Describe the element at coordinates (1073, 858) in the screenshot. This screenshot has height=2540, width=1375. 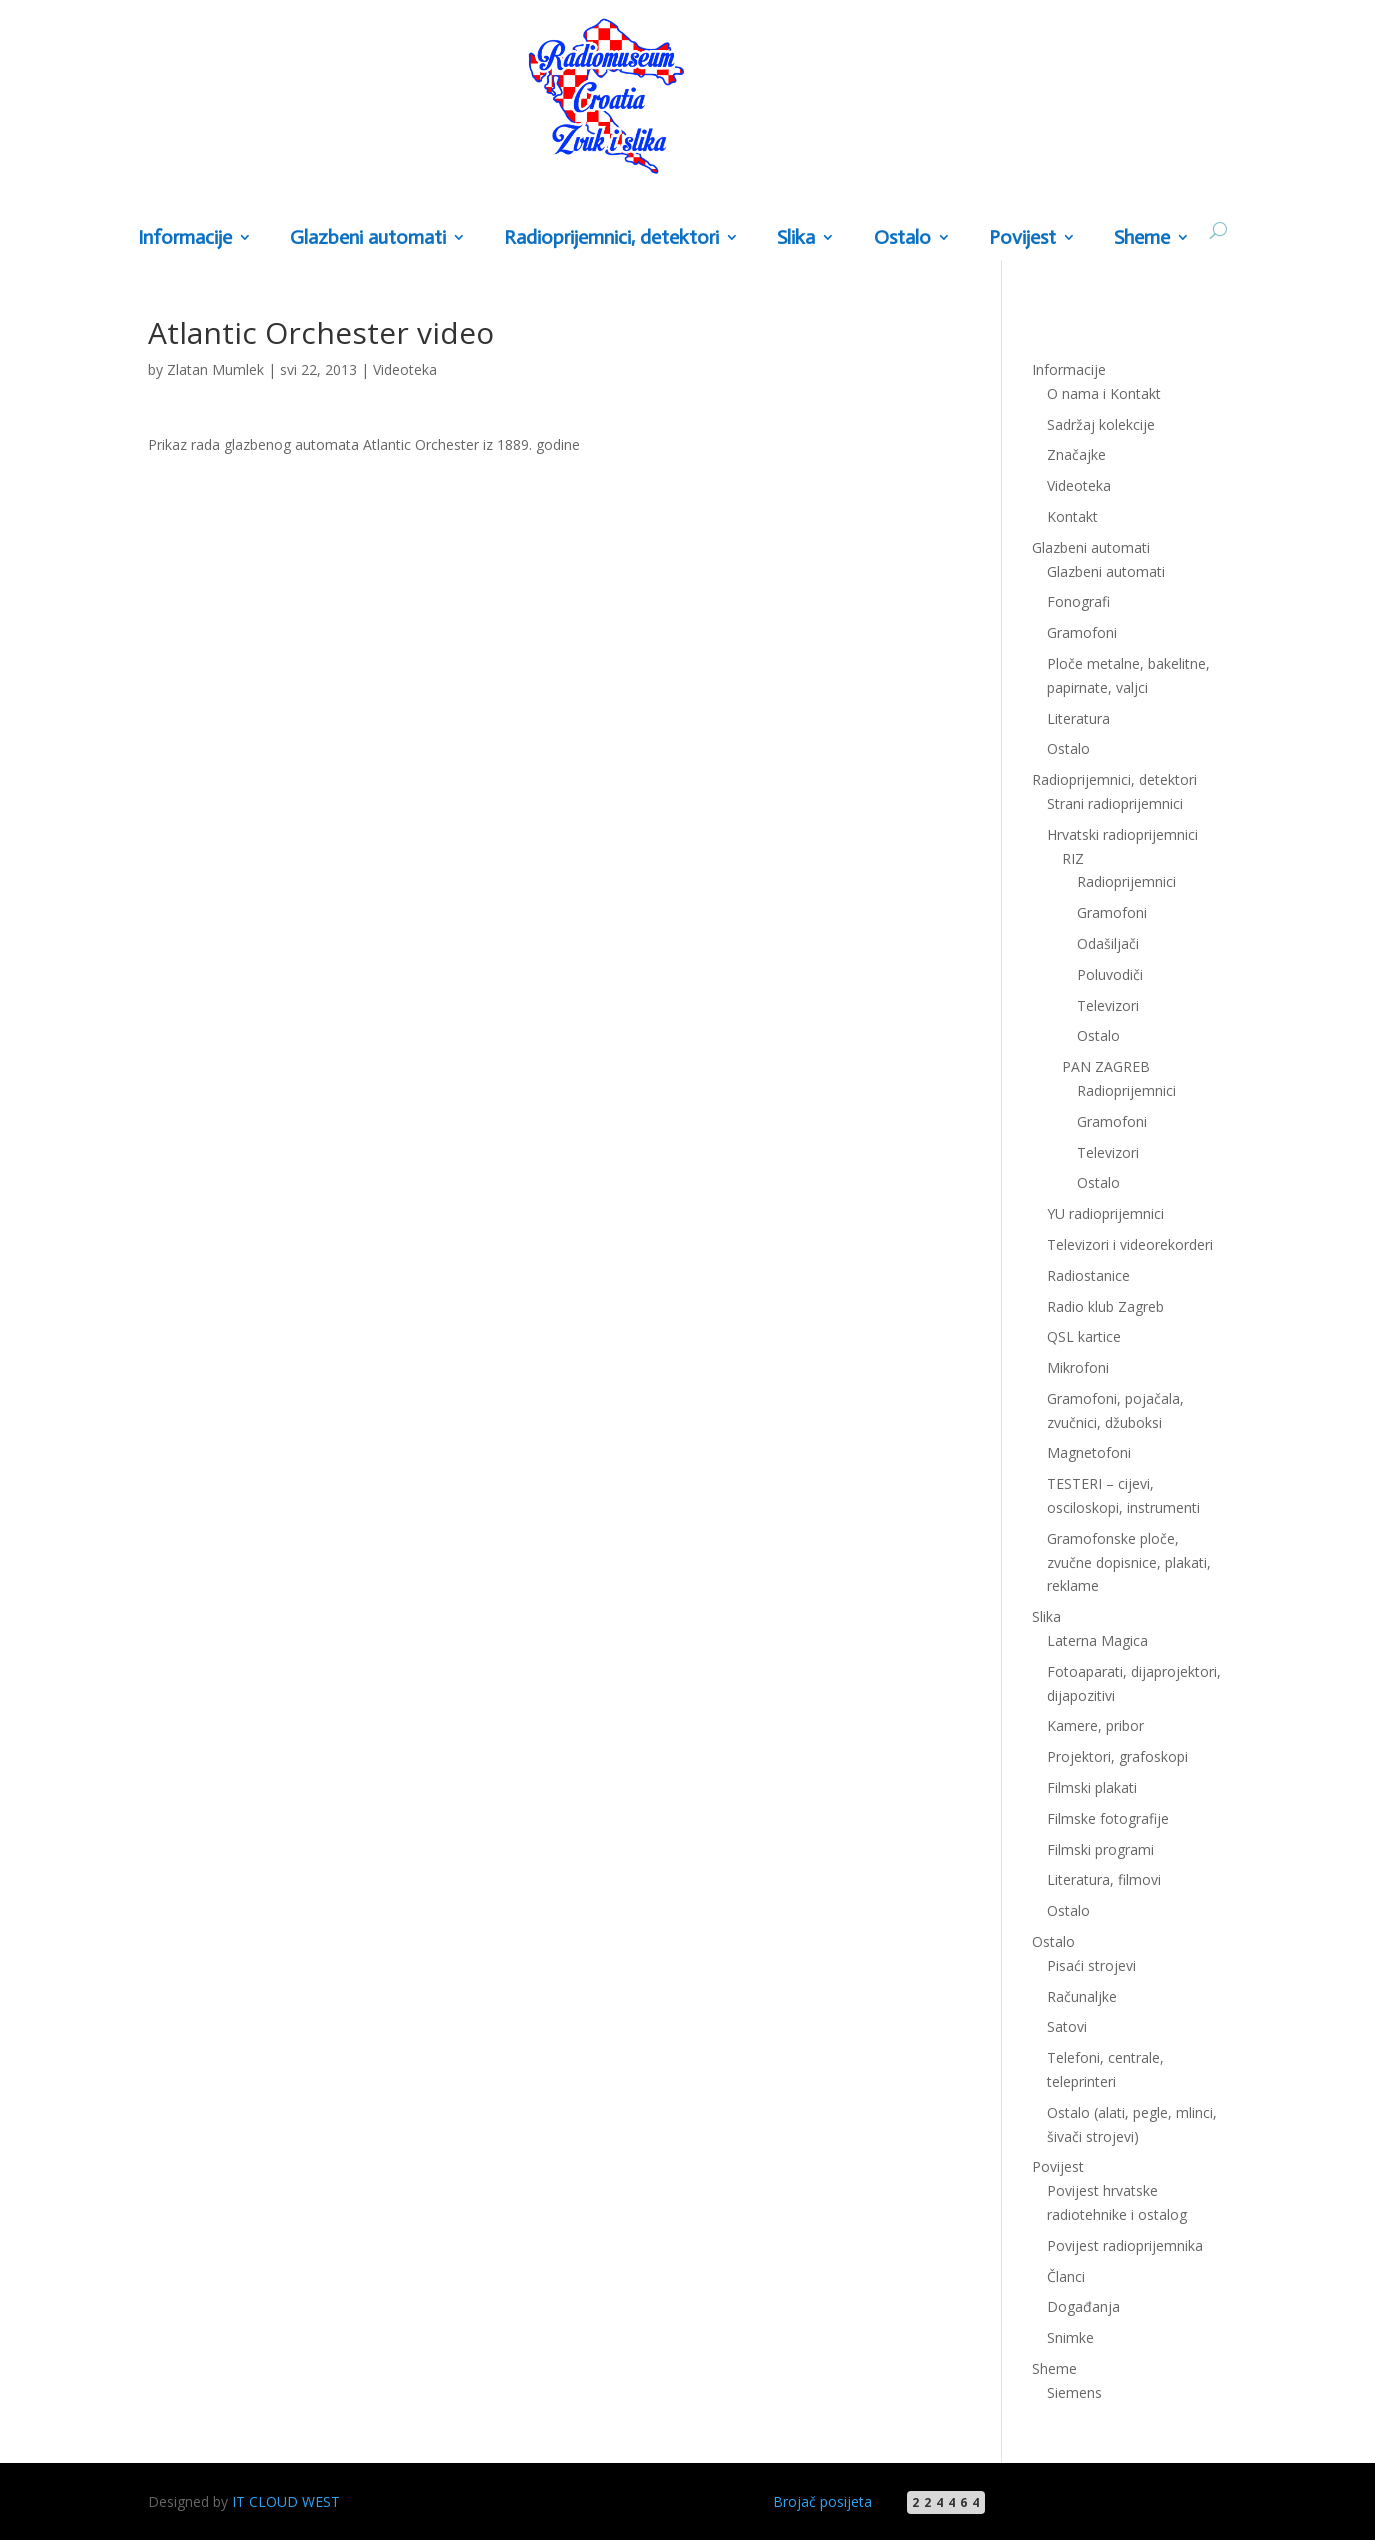
I see `RIZ` at that location.